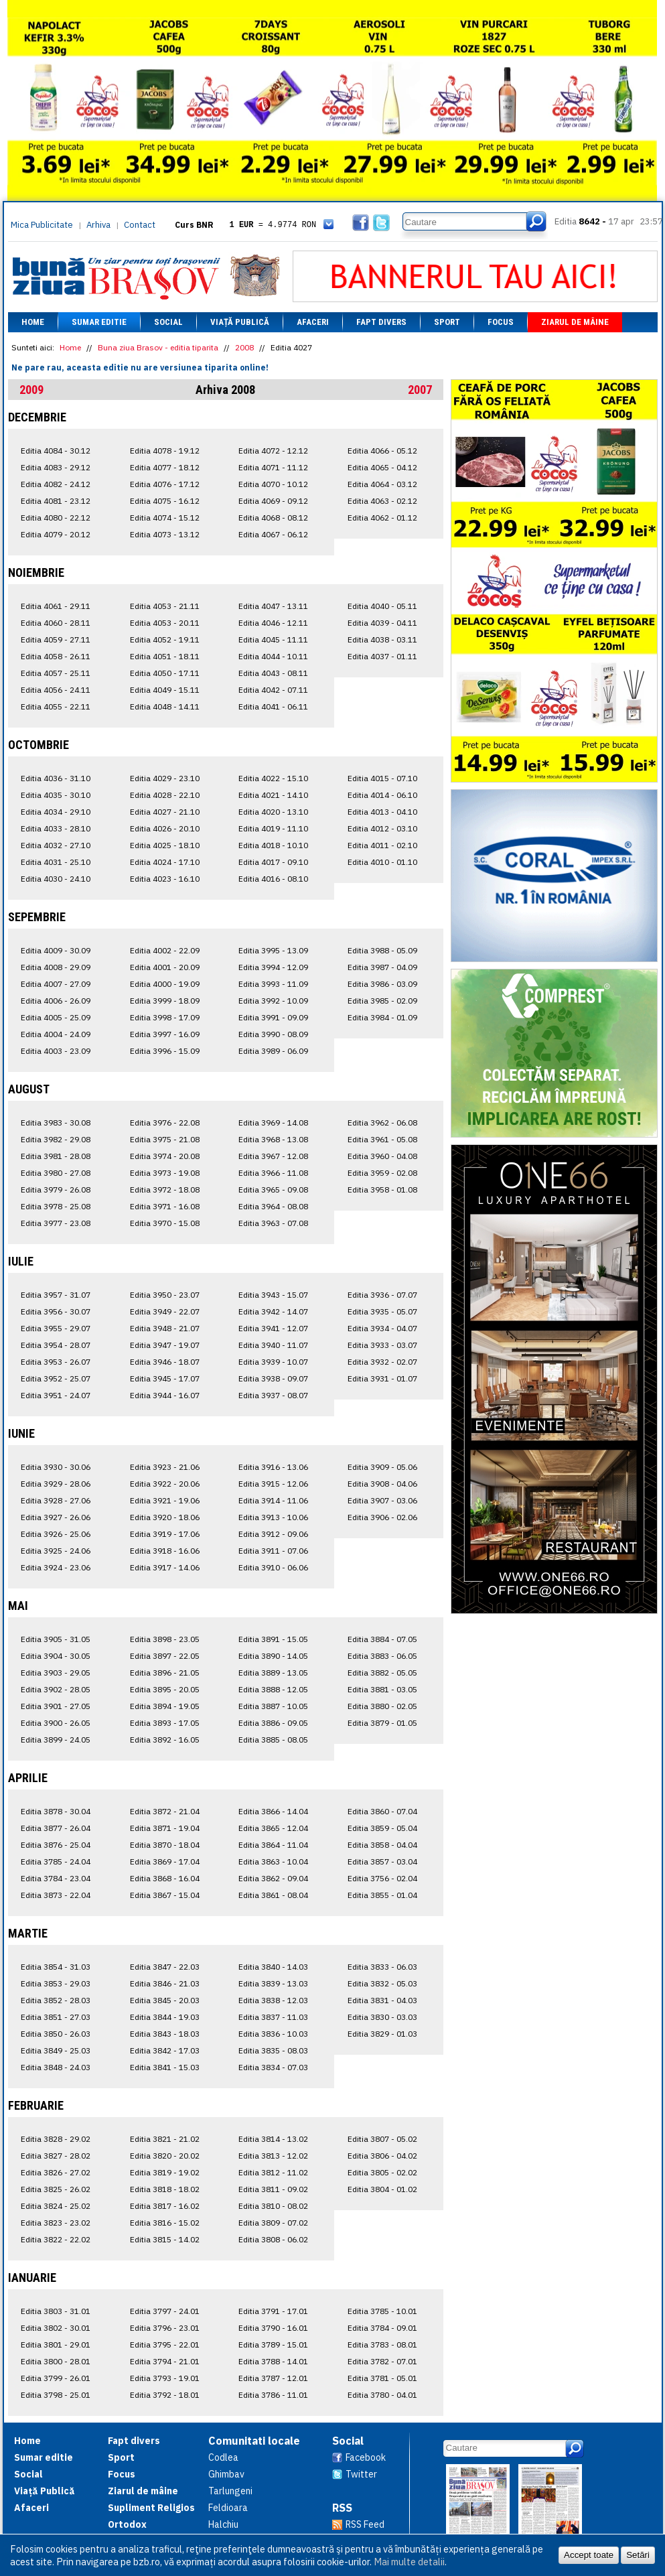  I want to click on Editia 3870 - 18.04, so click(165, 1845).